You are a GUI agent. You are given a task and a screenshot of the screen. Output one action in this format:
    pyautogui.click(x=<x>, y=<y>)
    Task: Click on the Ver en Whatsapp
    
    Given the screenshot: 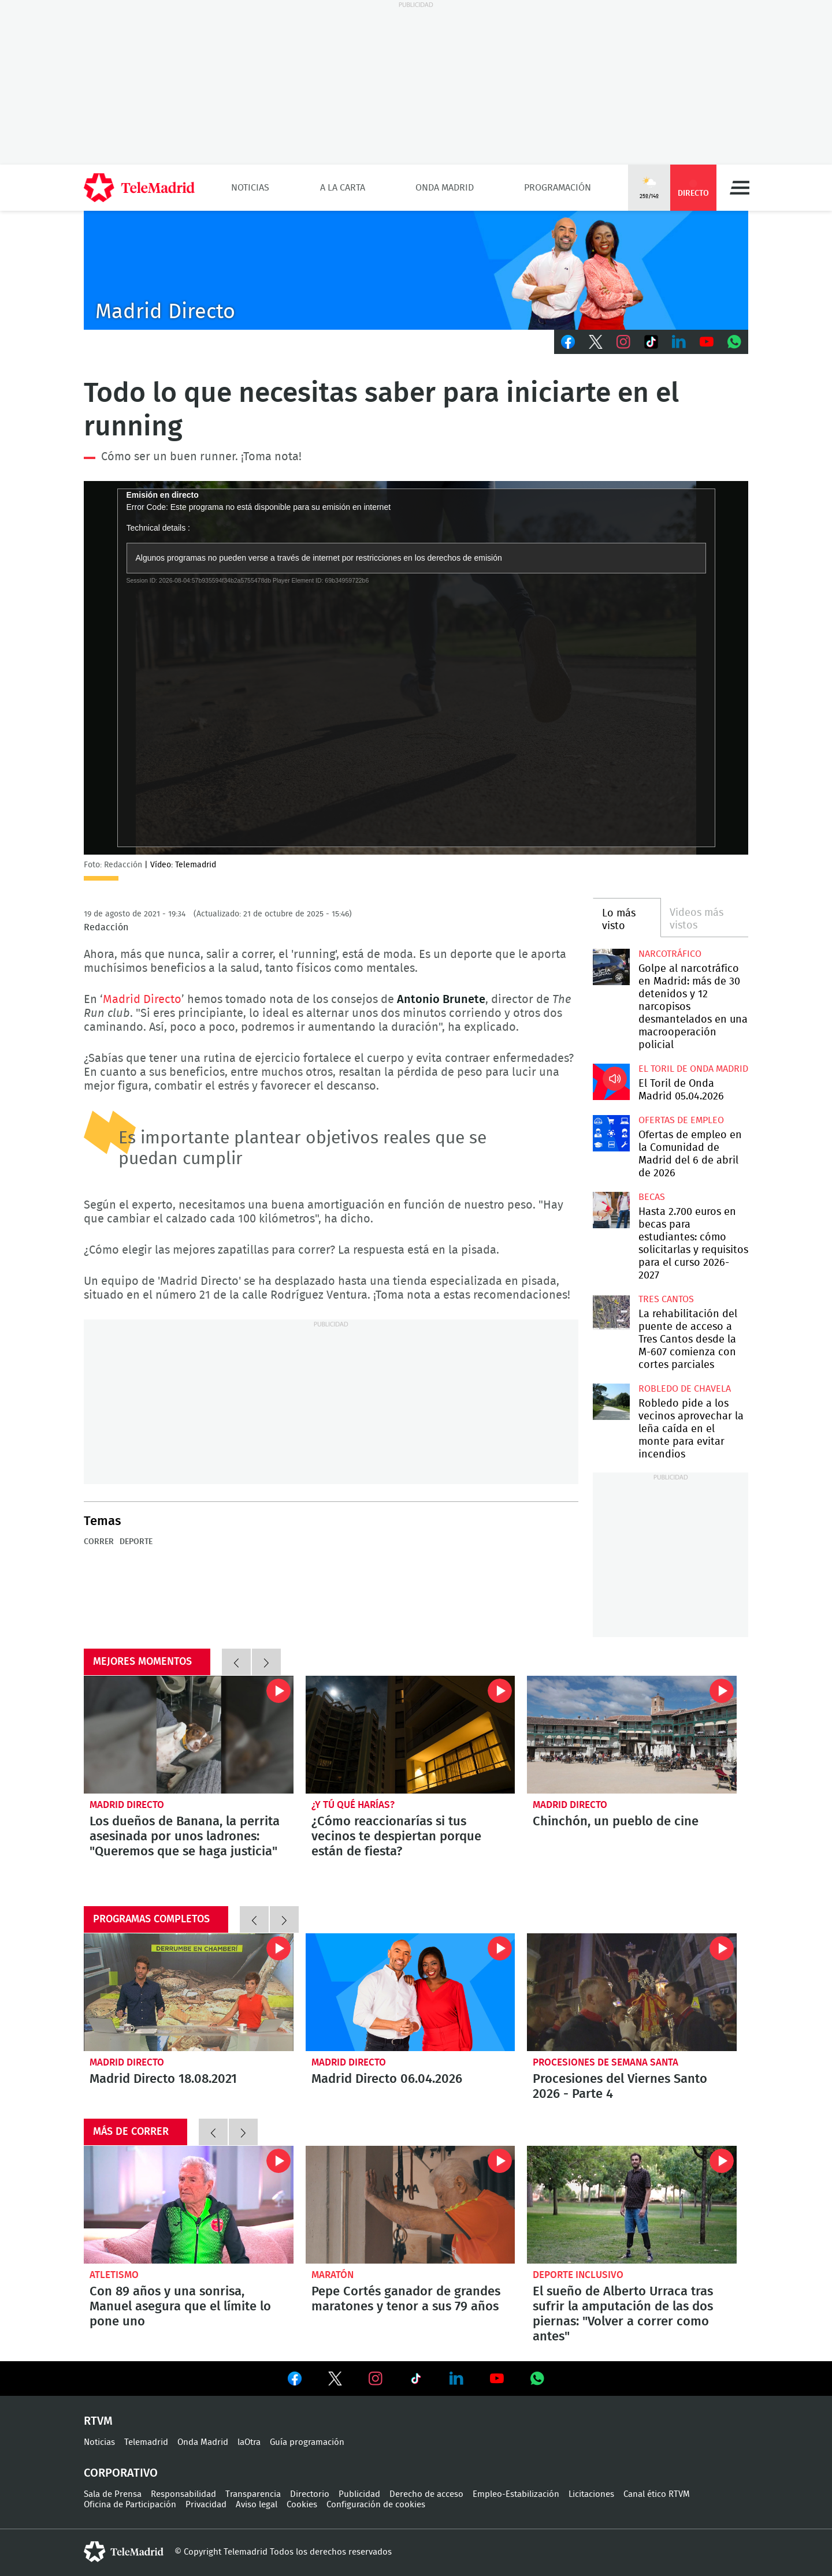 What is the action you would take?
    pyautogui.click(x=537, y=2378)
    